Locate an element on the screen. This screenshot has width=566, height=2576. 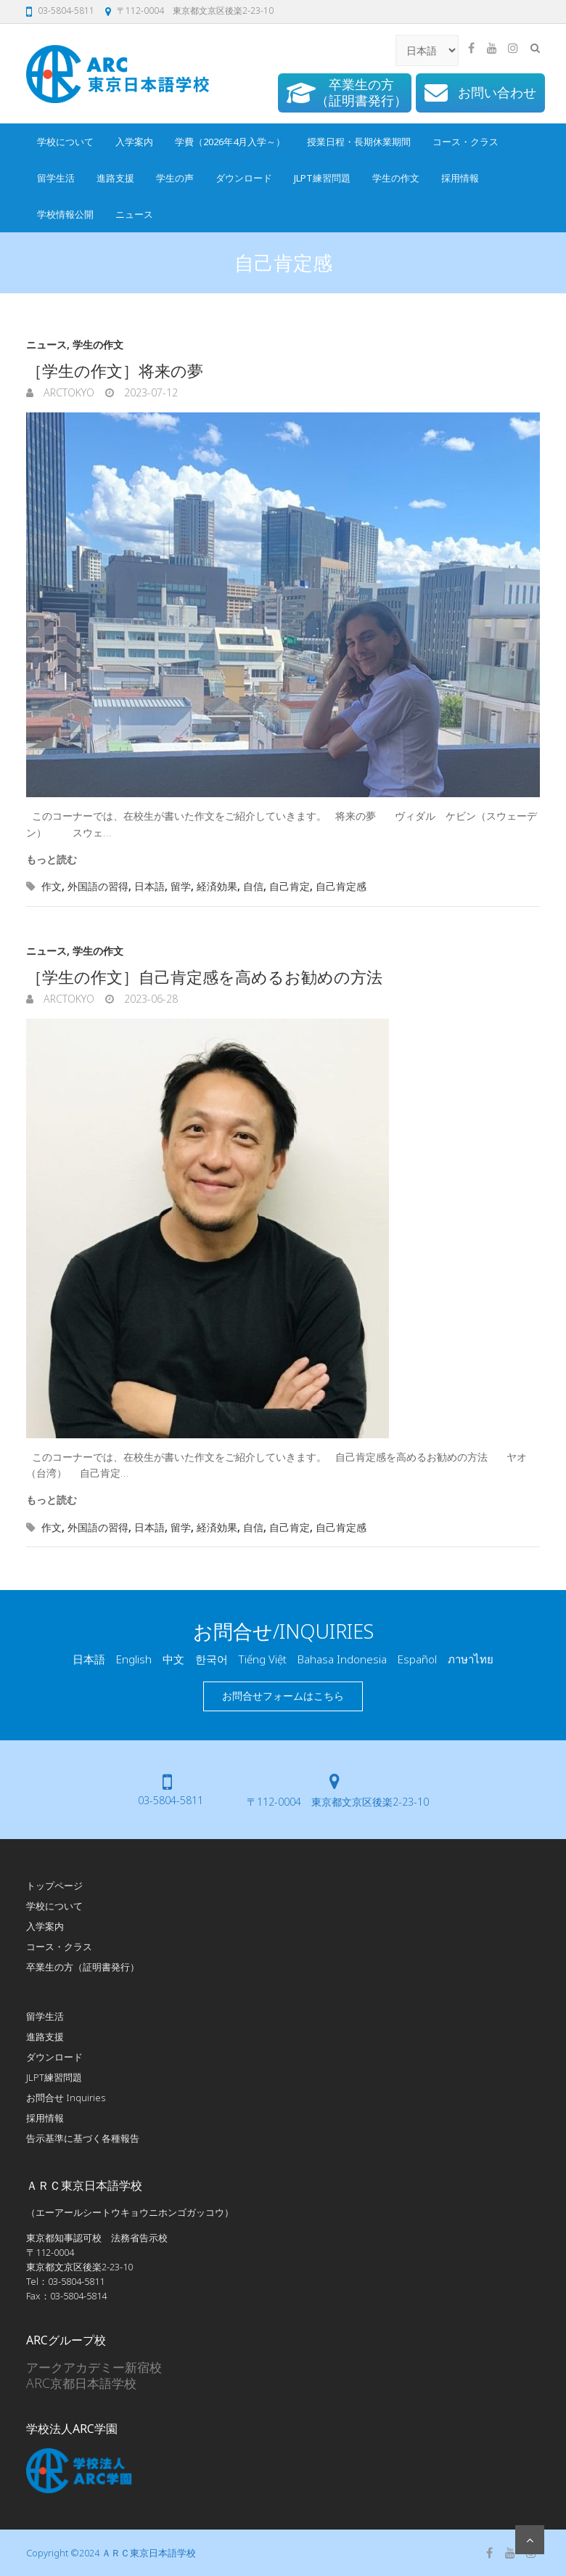
作文 is located at coordinates (51, 886).